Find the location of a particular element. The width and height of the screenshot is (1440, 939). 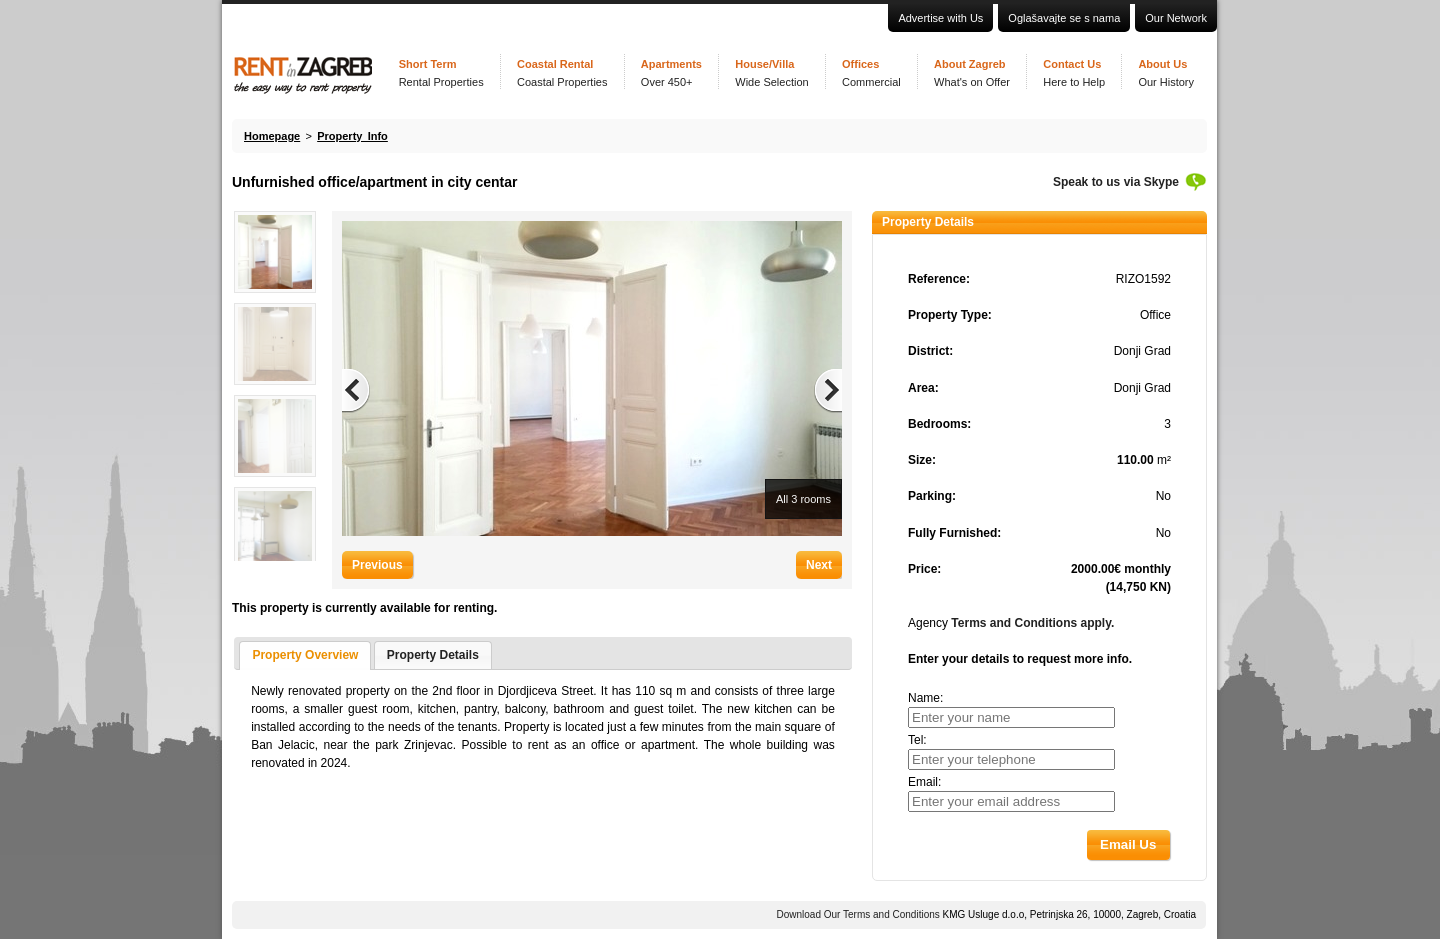

Reference: is located at coordinates (939, 279).